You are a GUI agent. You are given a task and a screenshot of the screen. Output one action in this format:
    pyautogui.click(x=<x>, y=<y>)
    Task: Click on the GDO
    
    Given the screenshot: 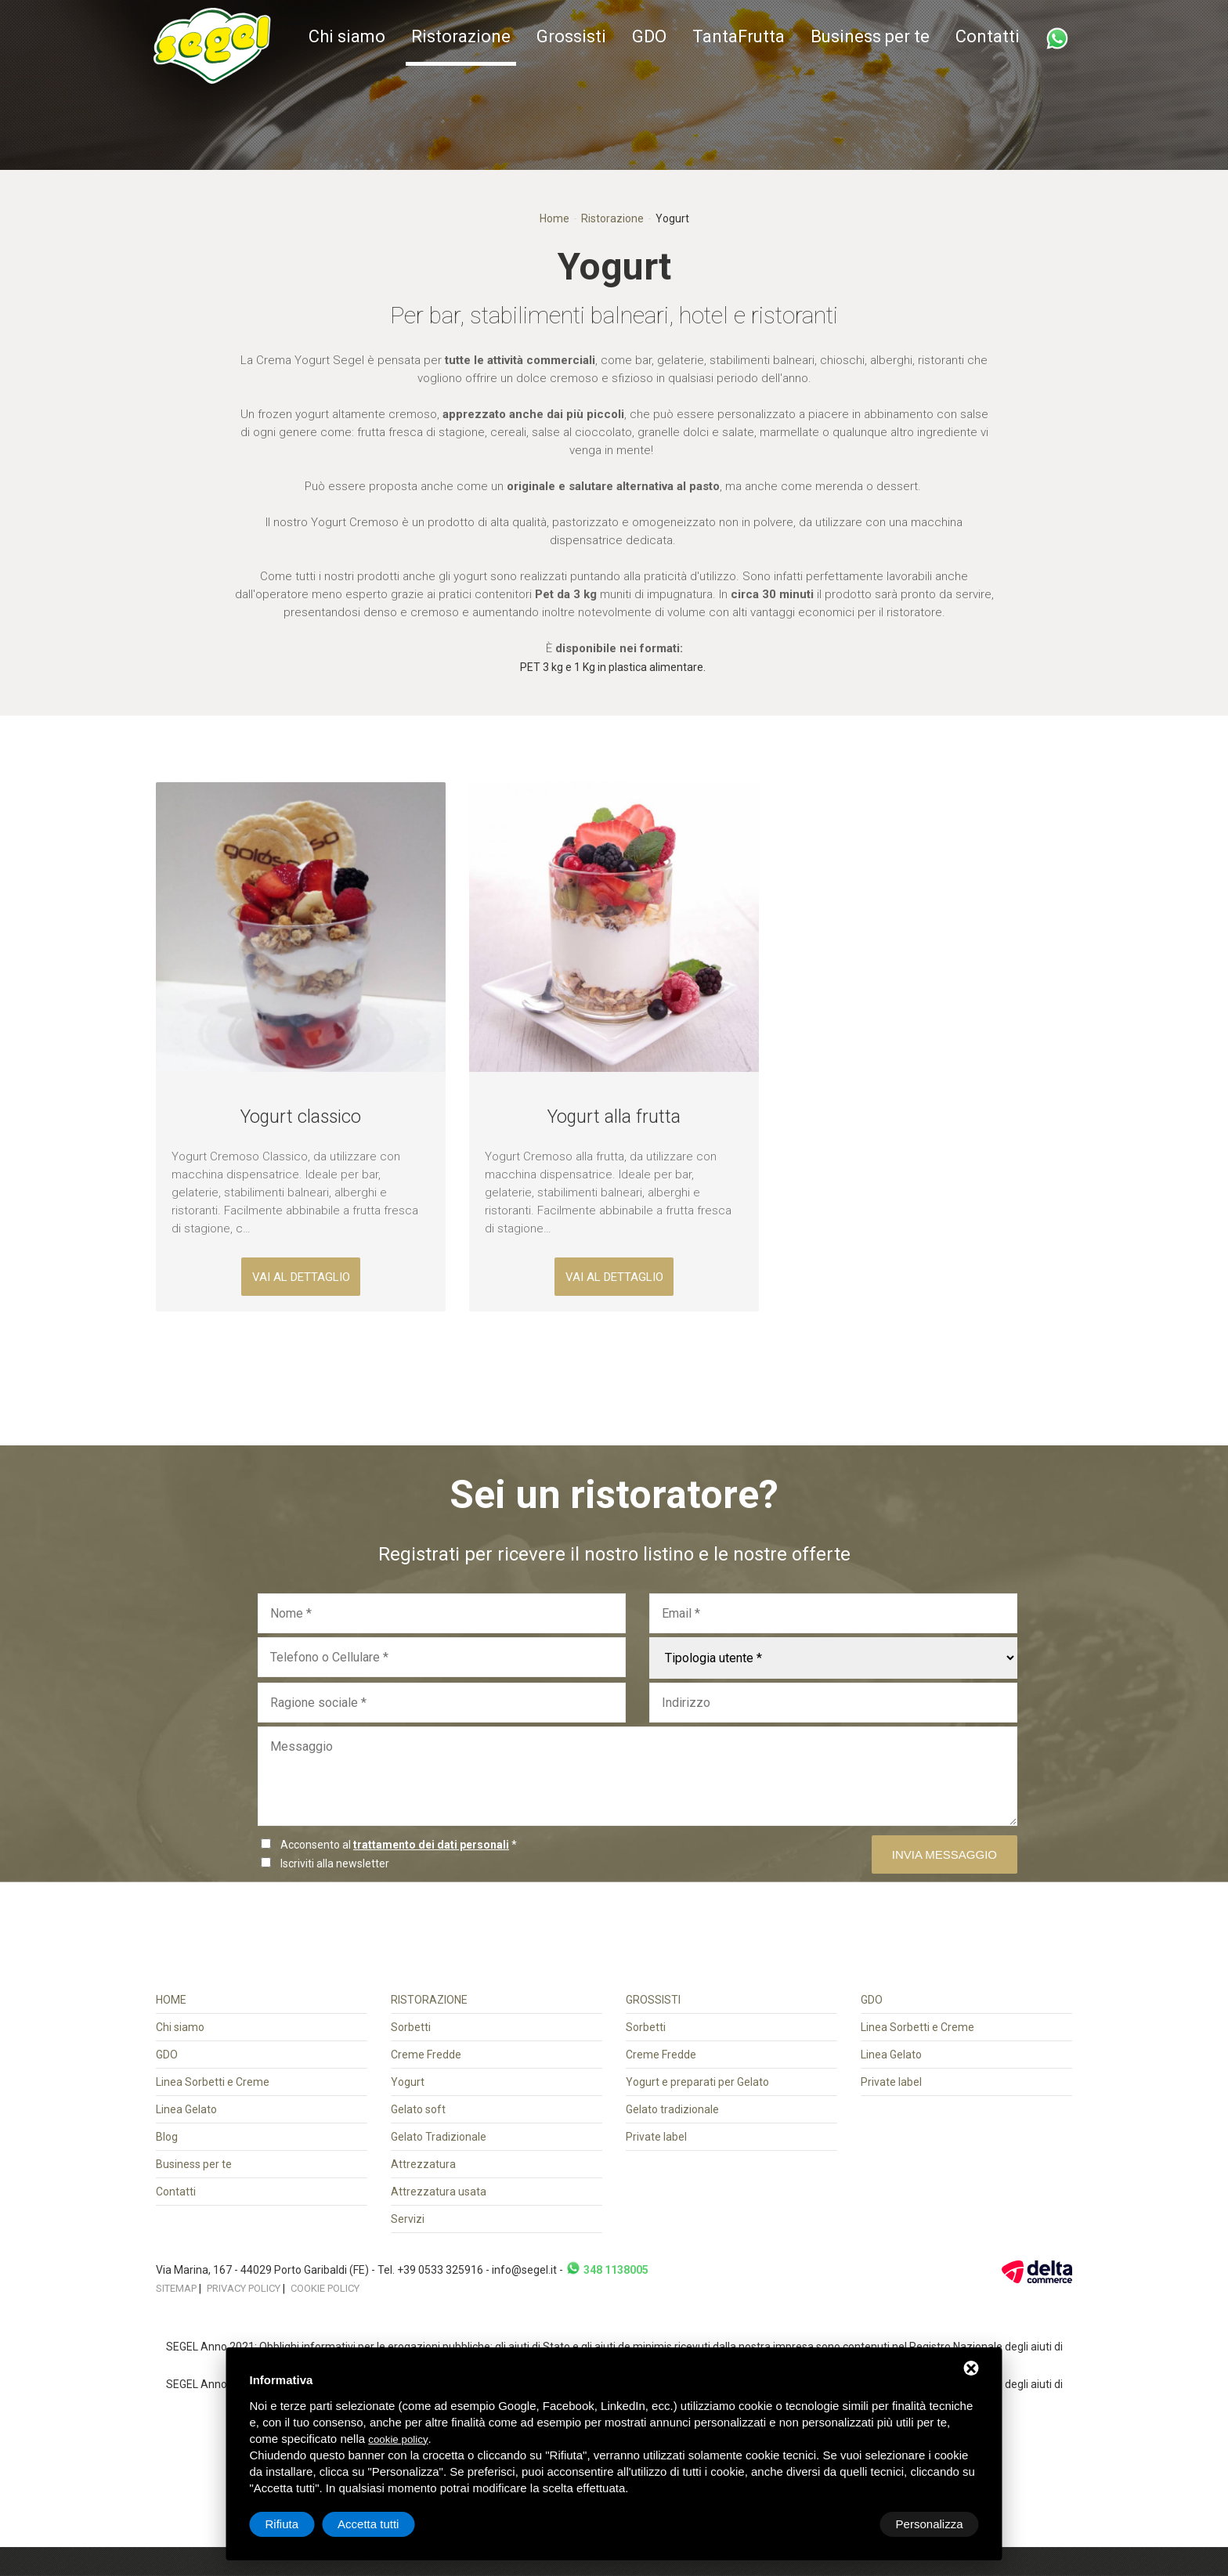 What is the action you would take?
    pyautogui.click(x=649, y=36)
    